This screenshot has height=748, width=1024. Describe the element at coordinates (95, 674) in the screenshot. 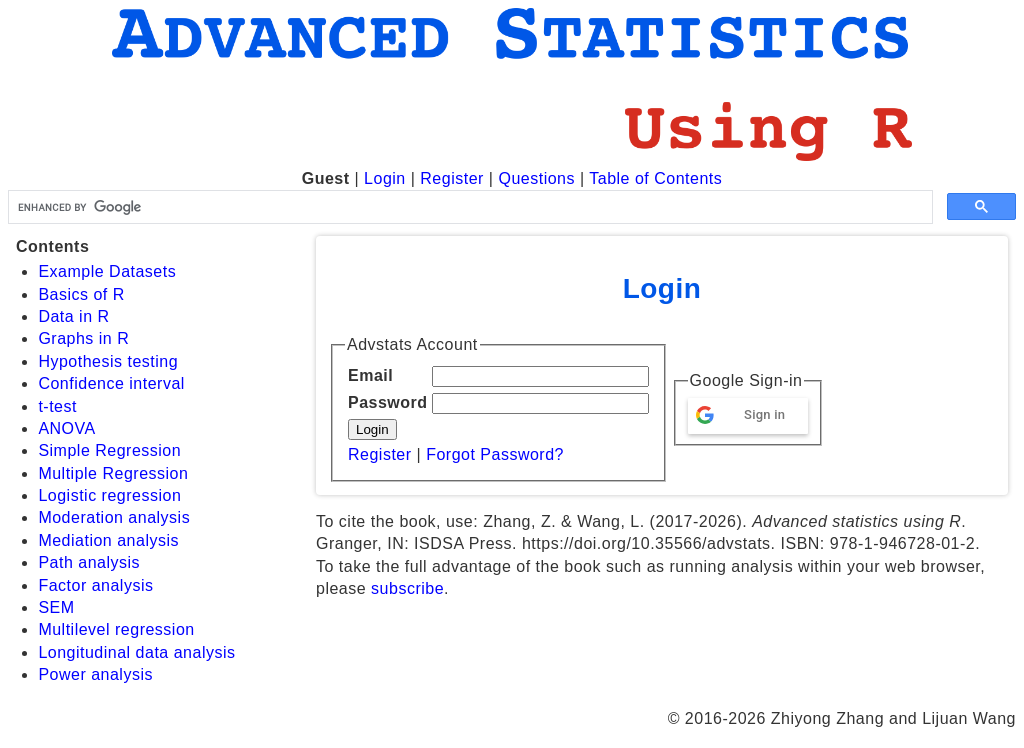

I see `Power analysis` at that location.